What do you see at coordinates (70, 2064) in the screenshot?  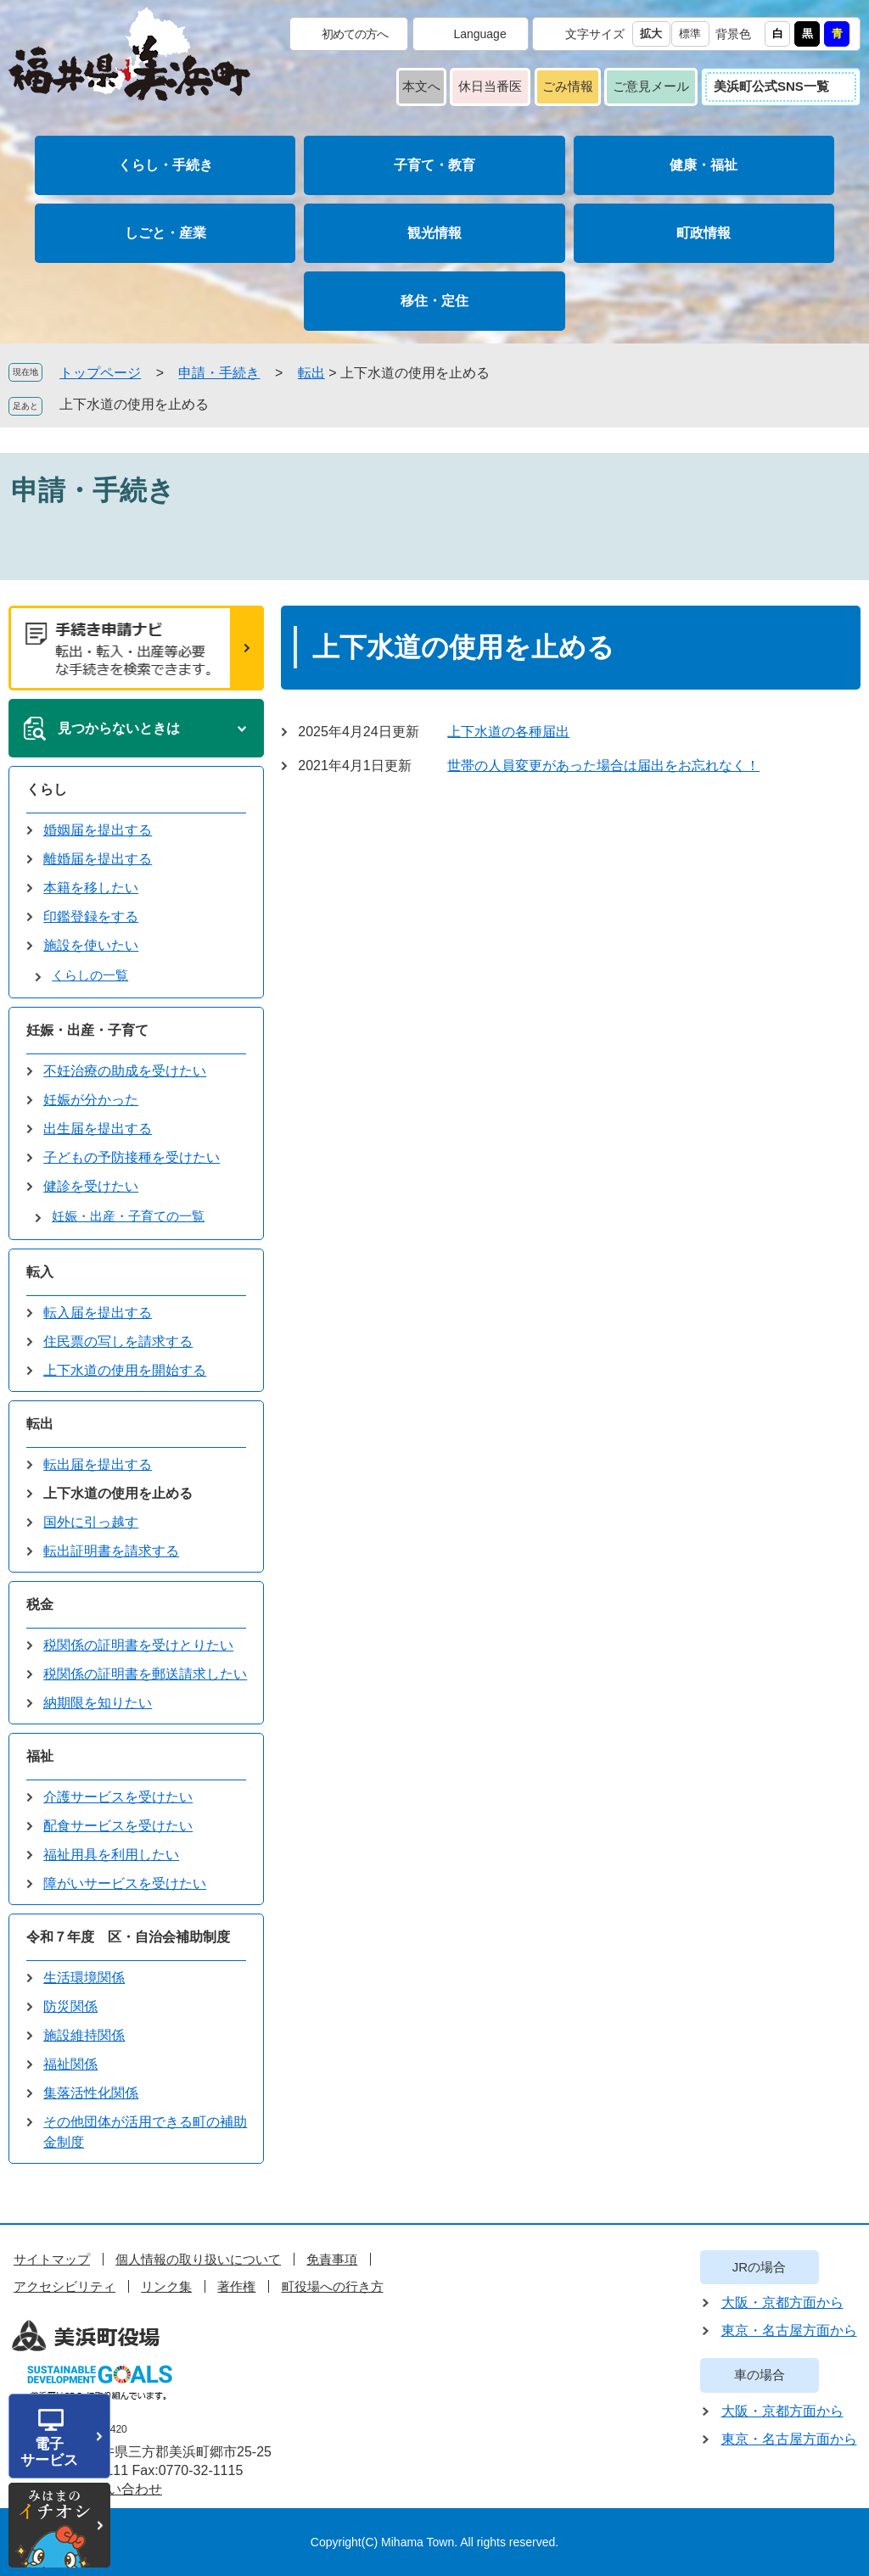 I see `福祉関係` at bounding box center [70, 2064].